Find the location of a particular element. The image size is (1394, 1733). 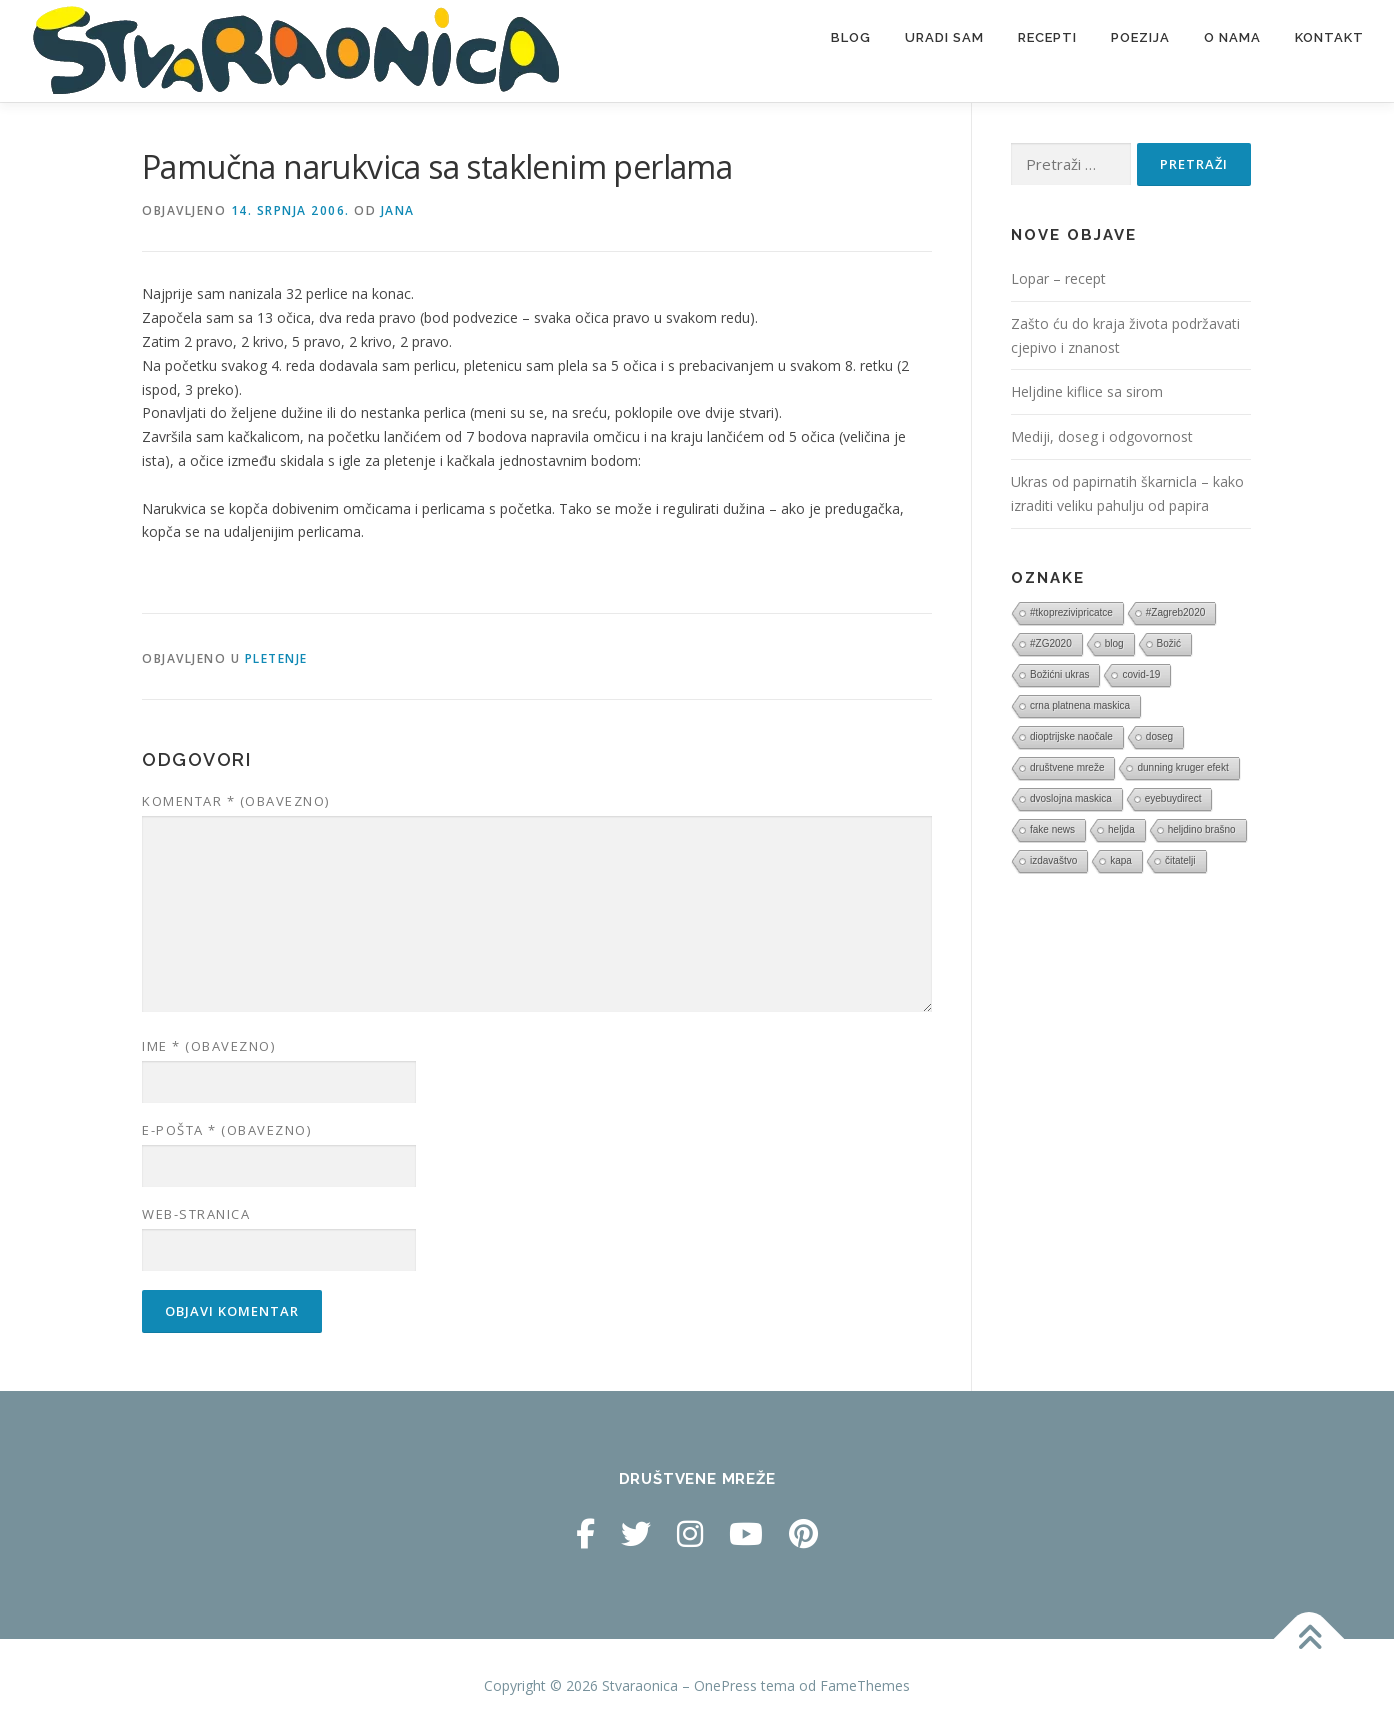

dunning kruger efekt is located at coordinates (1182, 767).